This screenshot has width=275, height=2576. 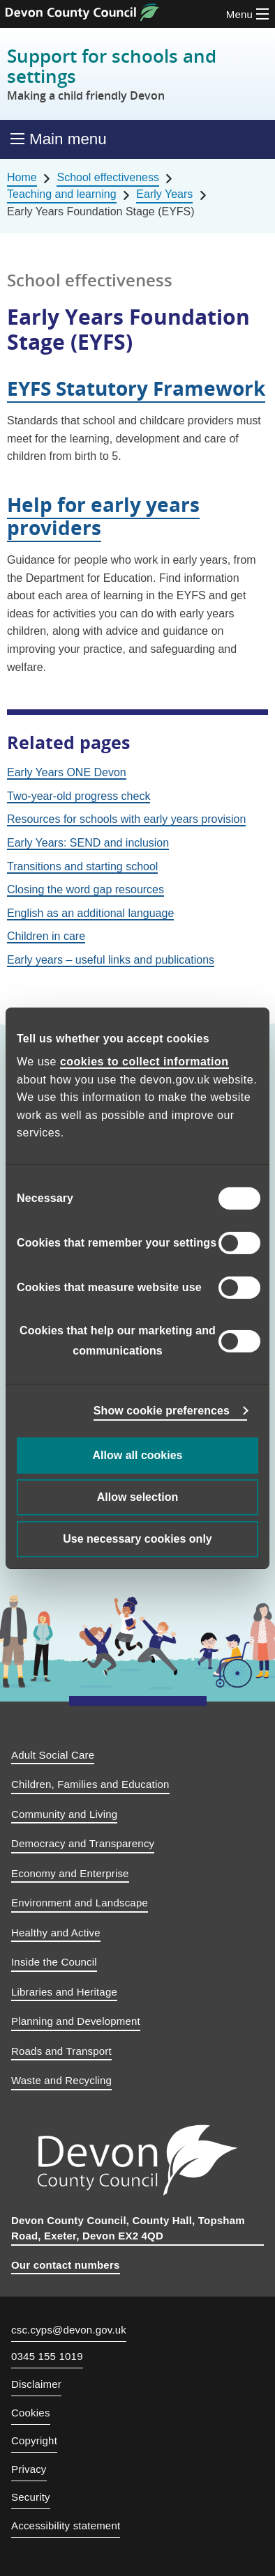 I want to click on Libraries and Heritage, so click(x=64, y=1992).